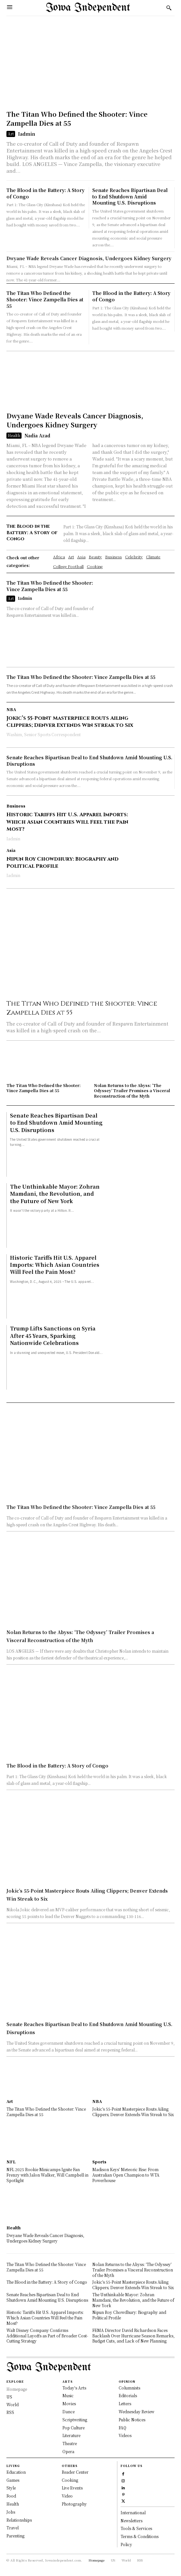  Describe the element at coordinates (133, 2512) in the screenshot. I see `International` at that location.